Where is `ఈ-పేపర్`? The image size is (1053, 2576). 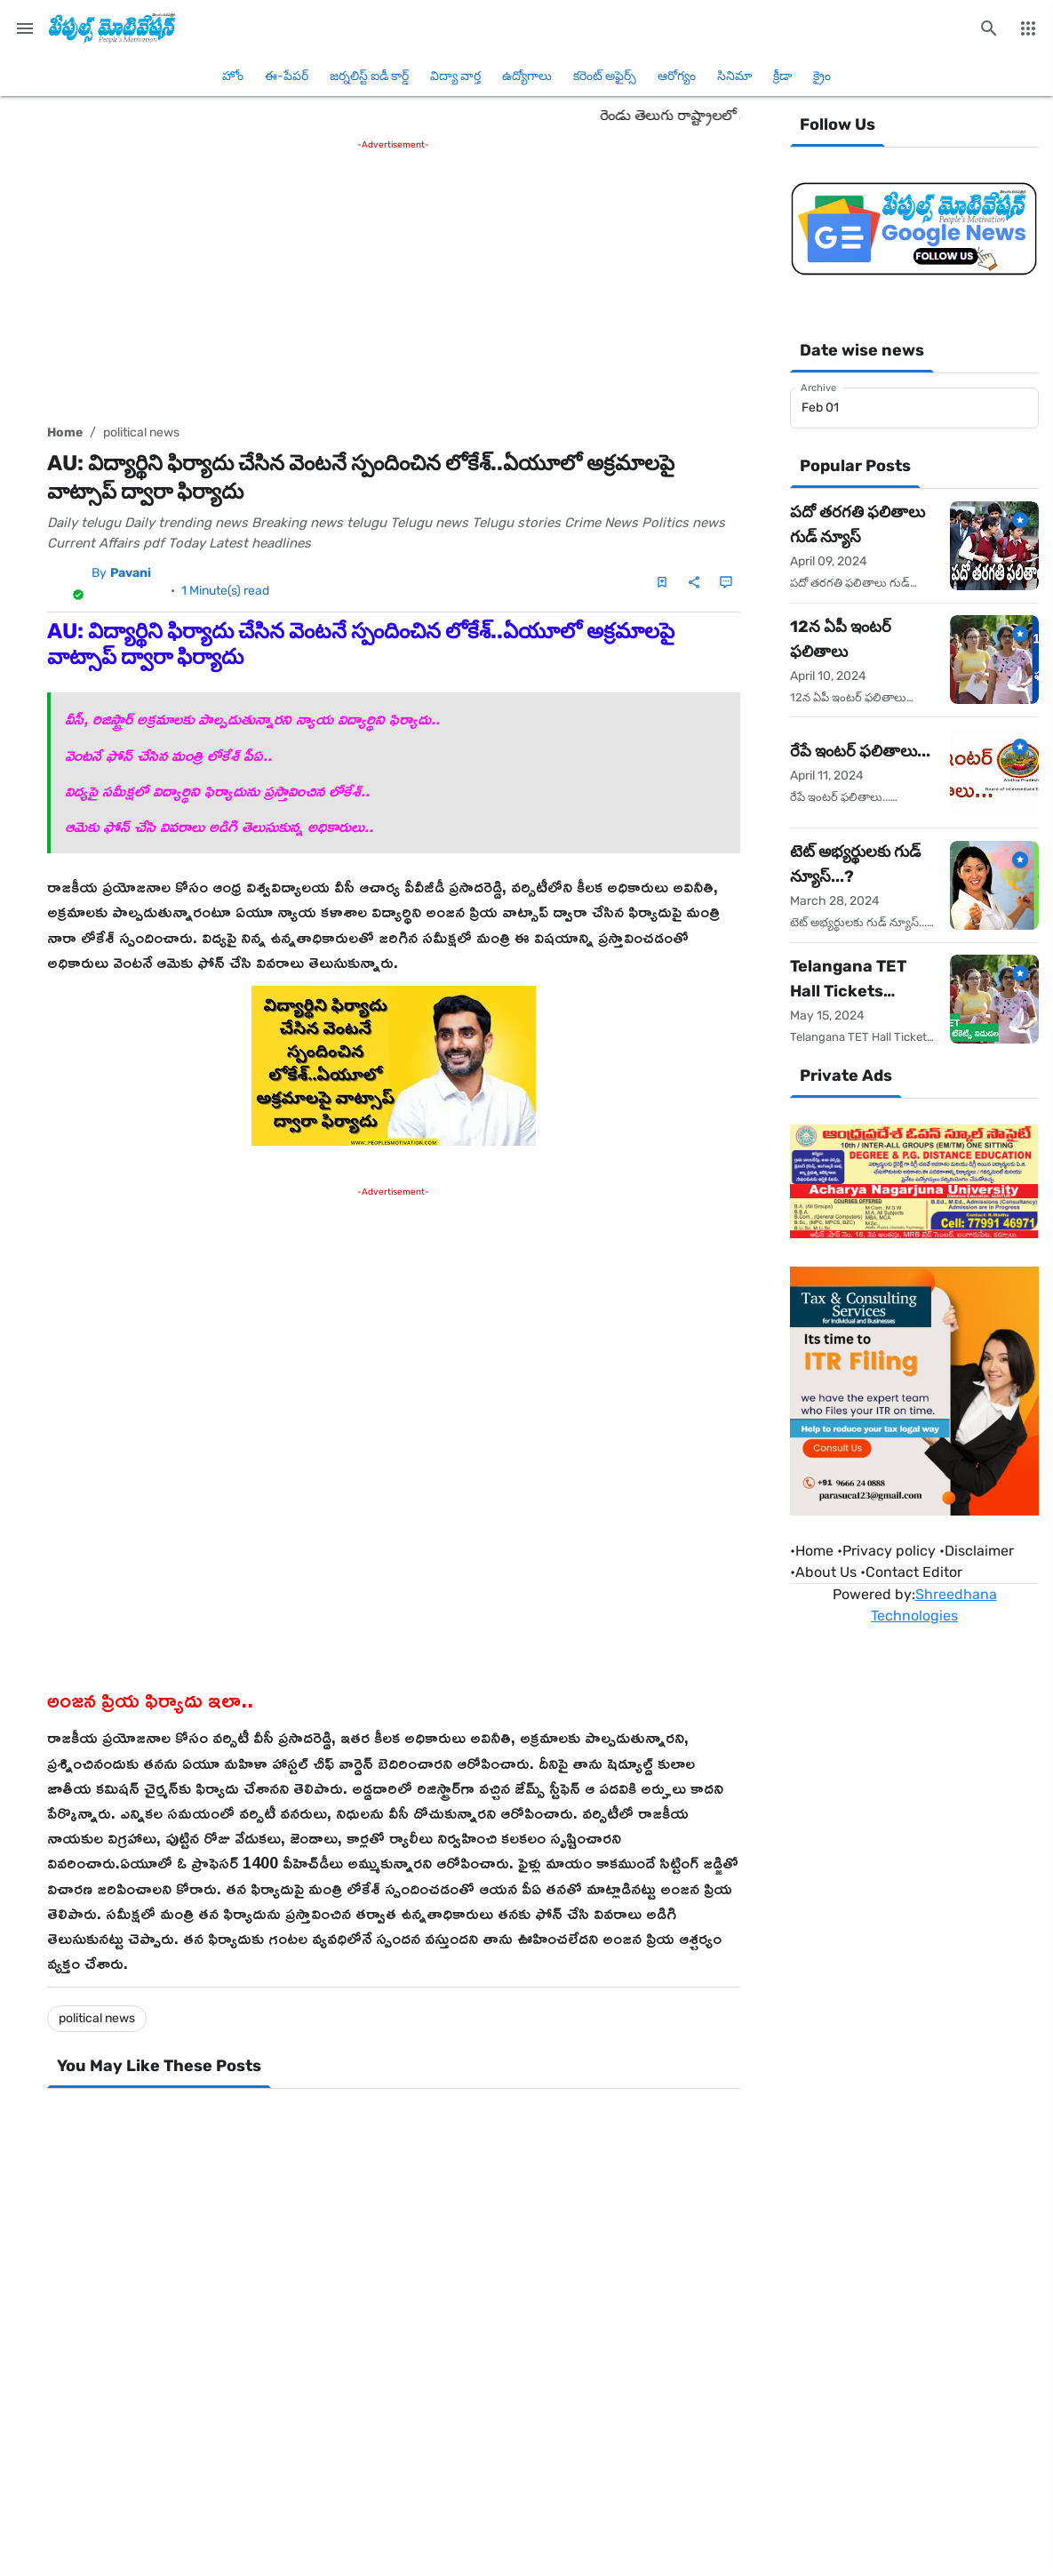
ఈ-పేపర్ is located at coordinates (286, 76).